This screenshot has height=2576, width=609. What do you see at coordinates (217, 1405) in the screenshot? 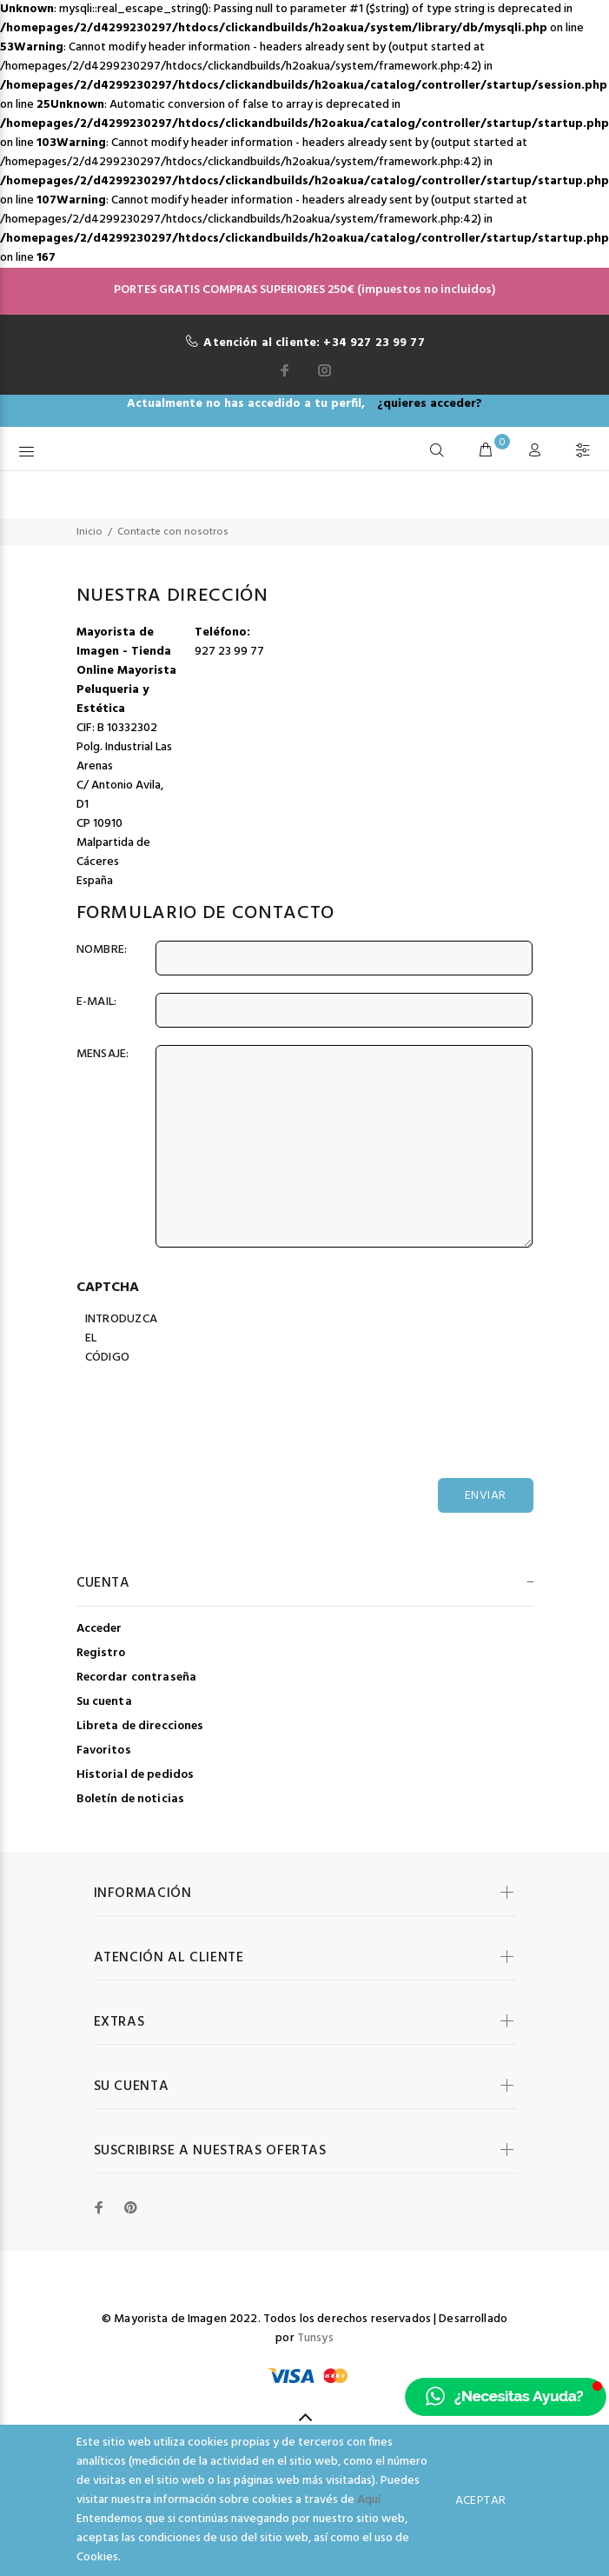
I see `[presentation]` at bounding box center [217, 1405].